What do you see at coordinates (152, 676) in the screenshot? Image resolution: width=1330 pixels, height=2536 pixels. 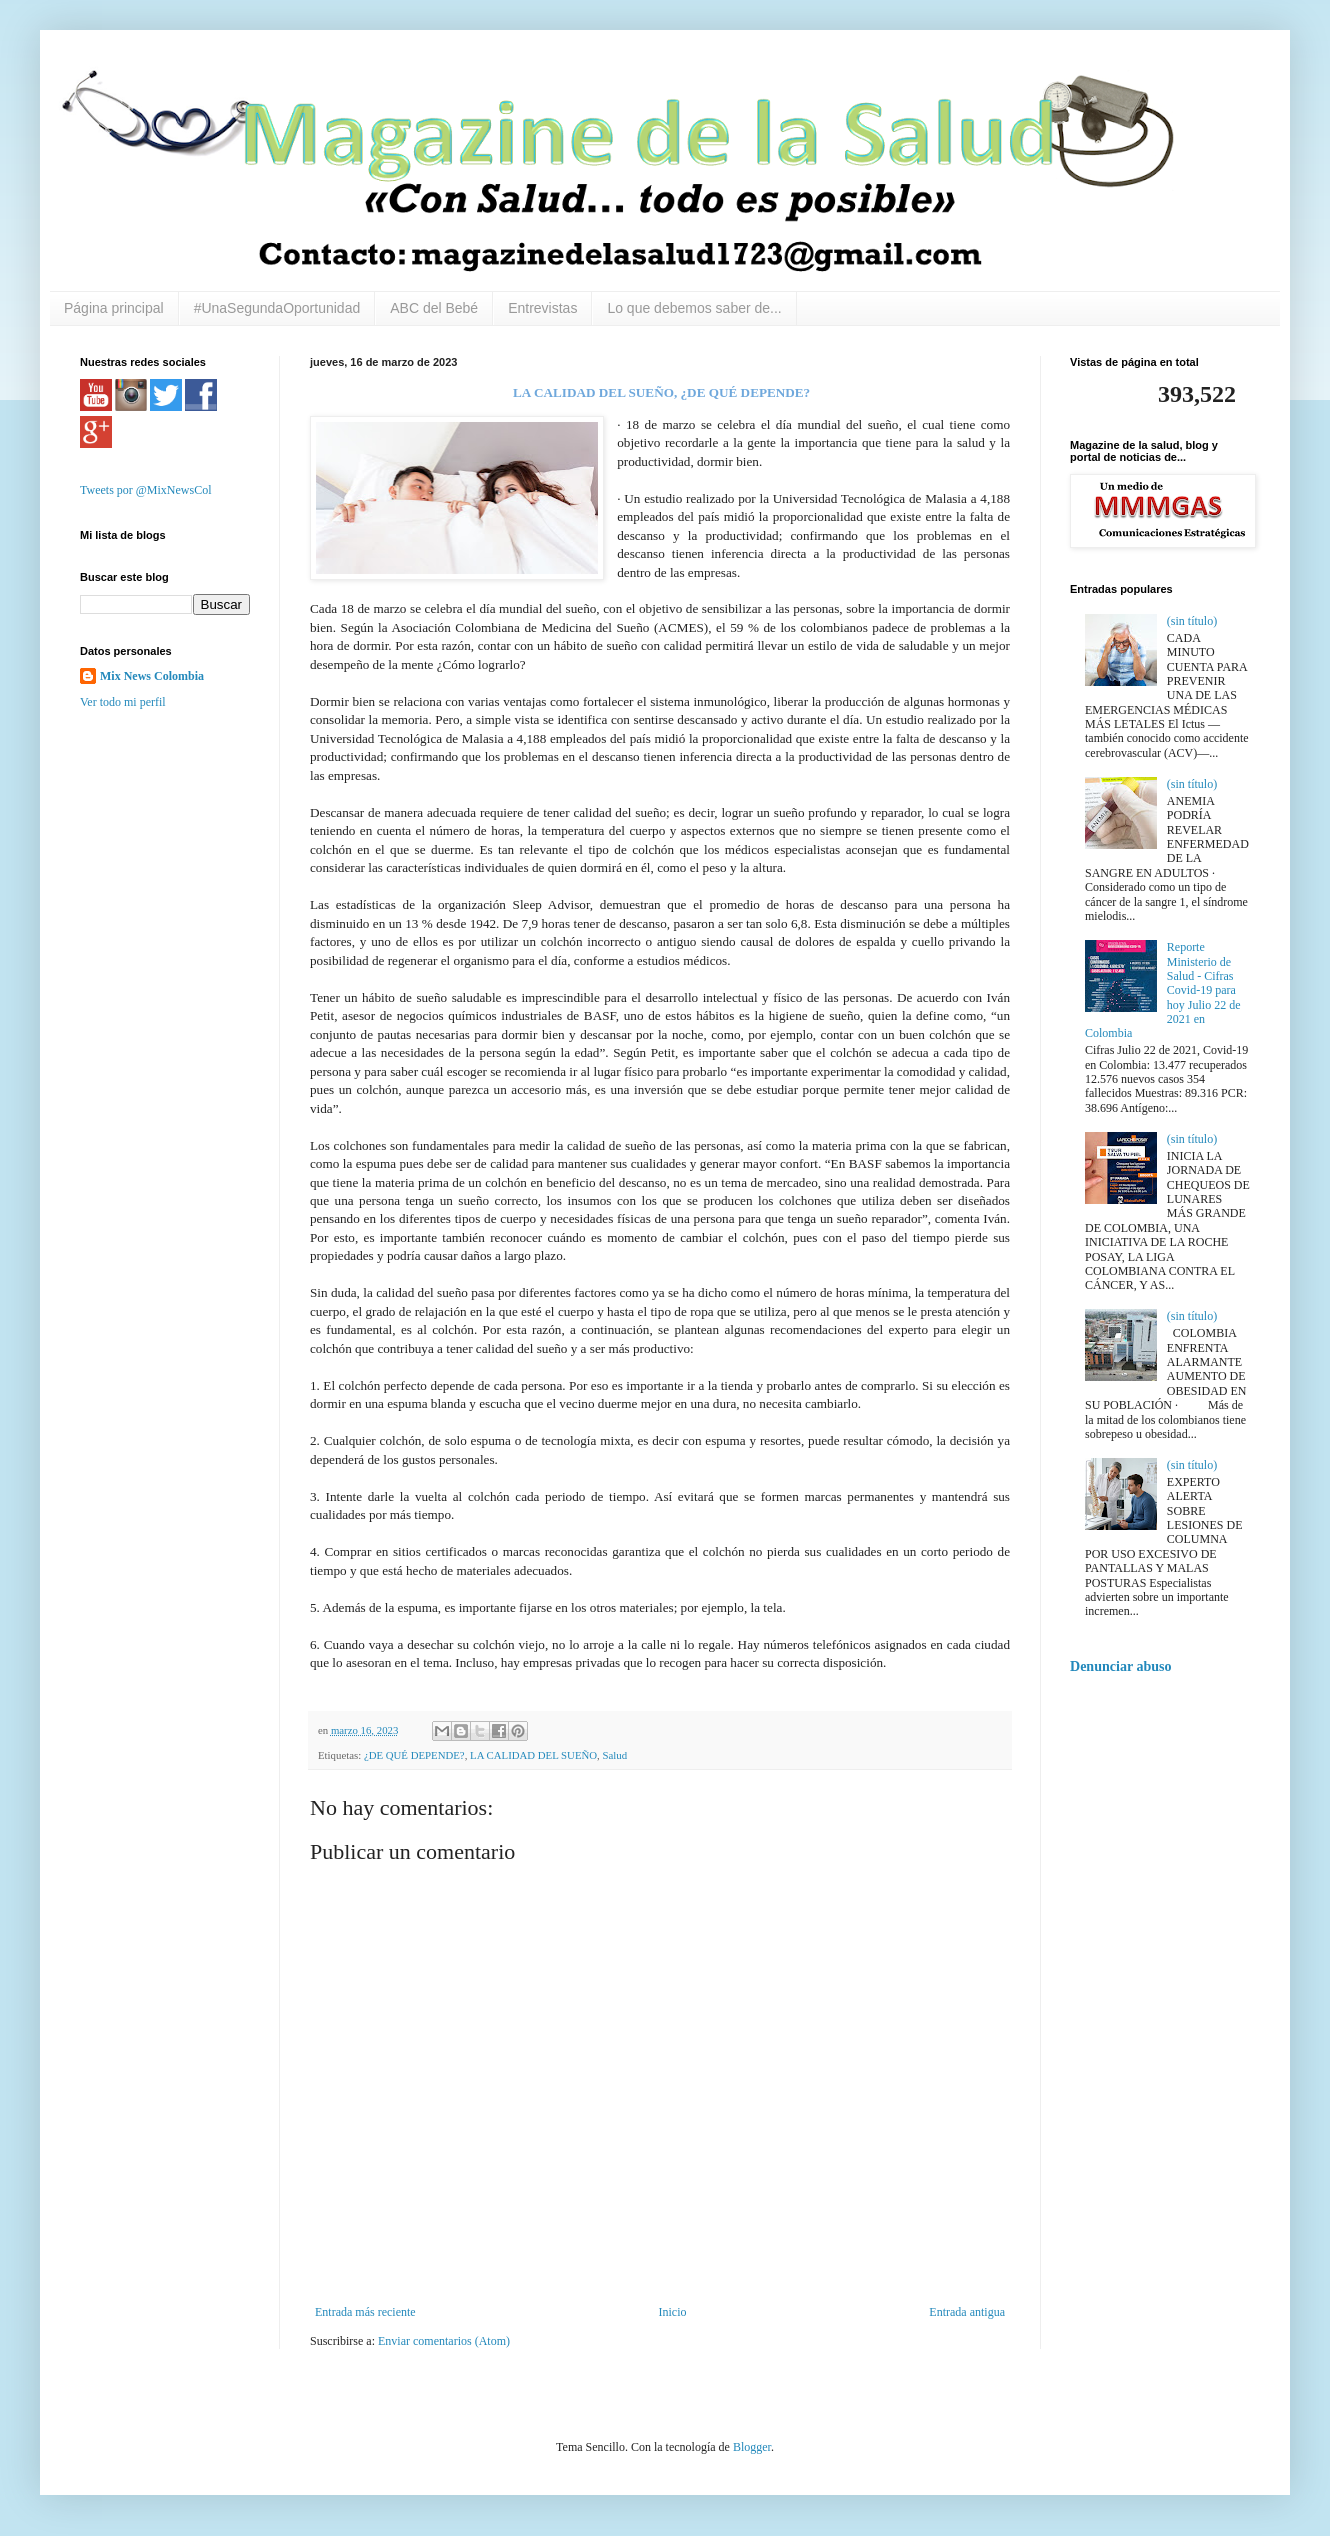 I see `Mix News Colombia` at bounding box center [152, 676].